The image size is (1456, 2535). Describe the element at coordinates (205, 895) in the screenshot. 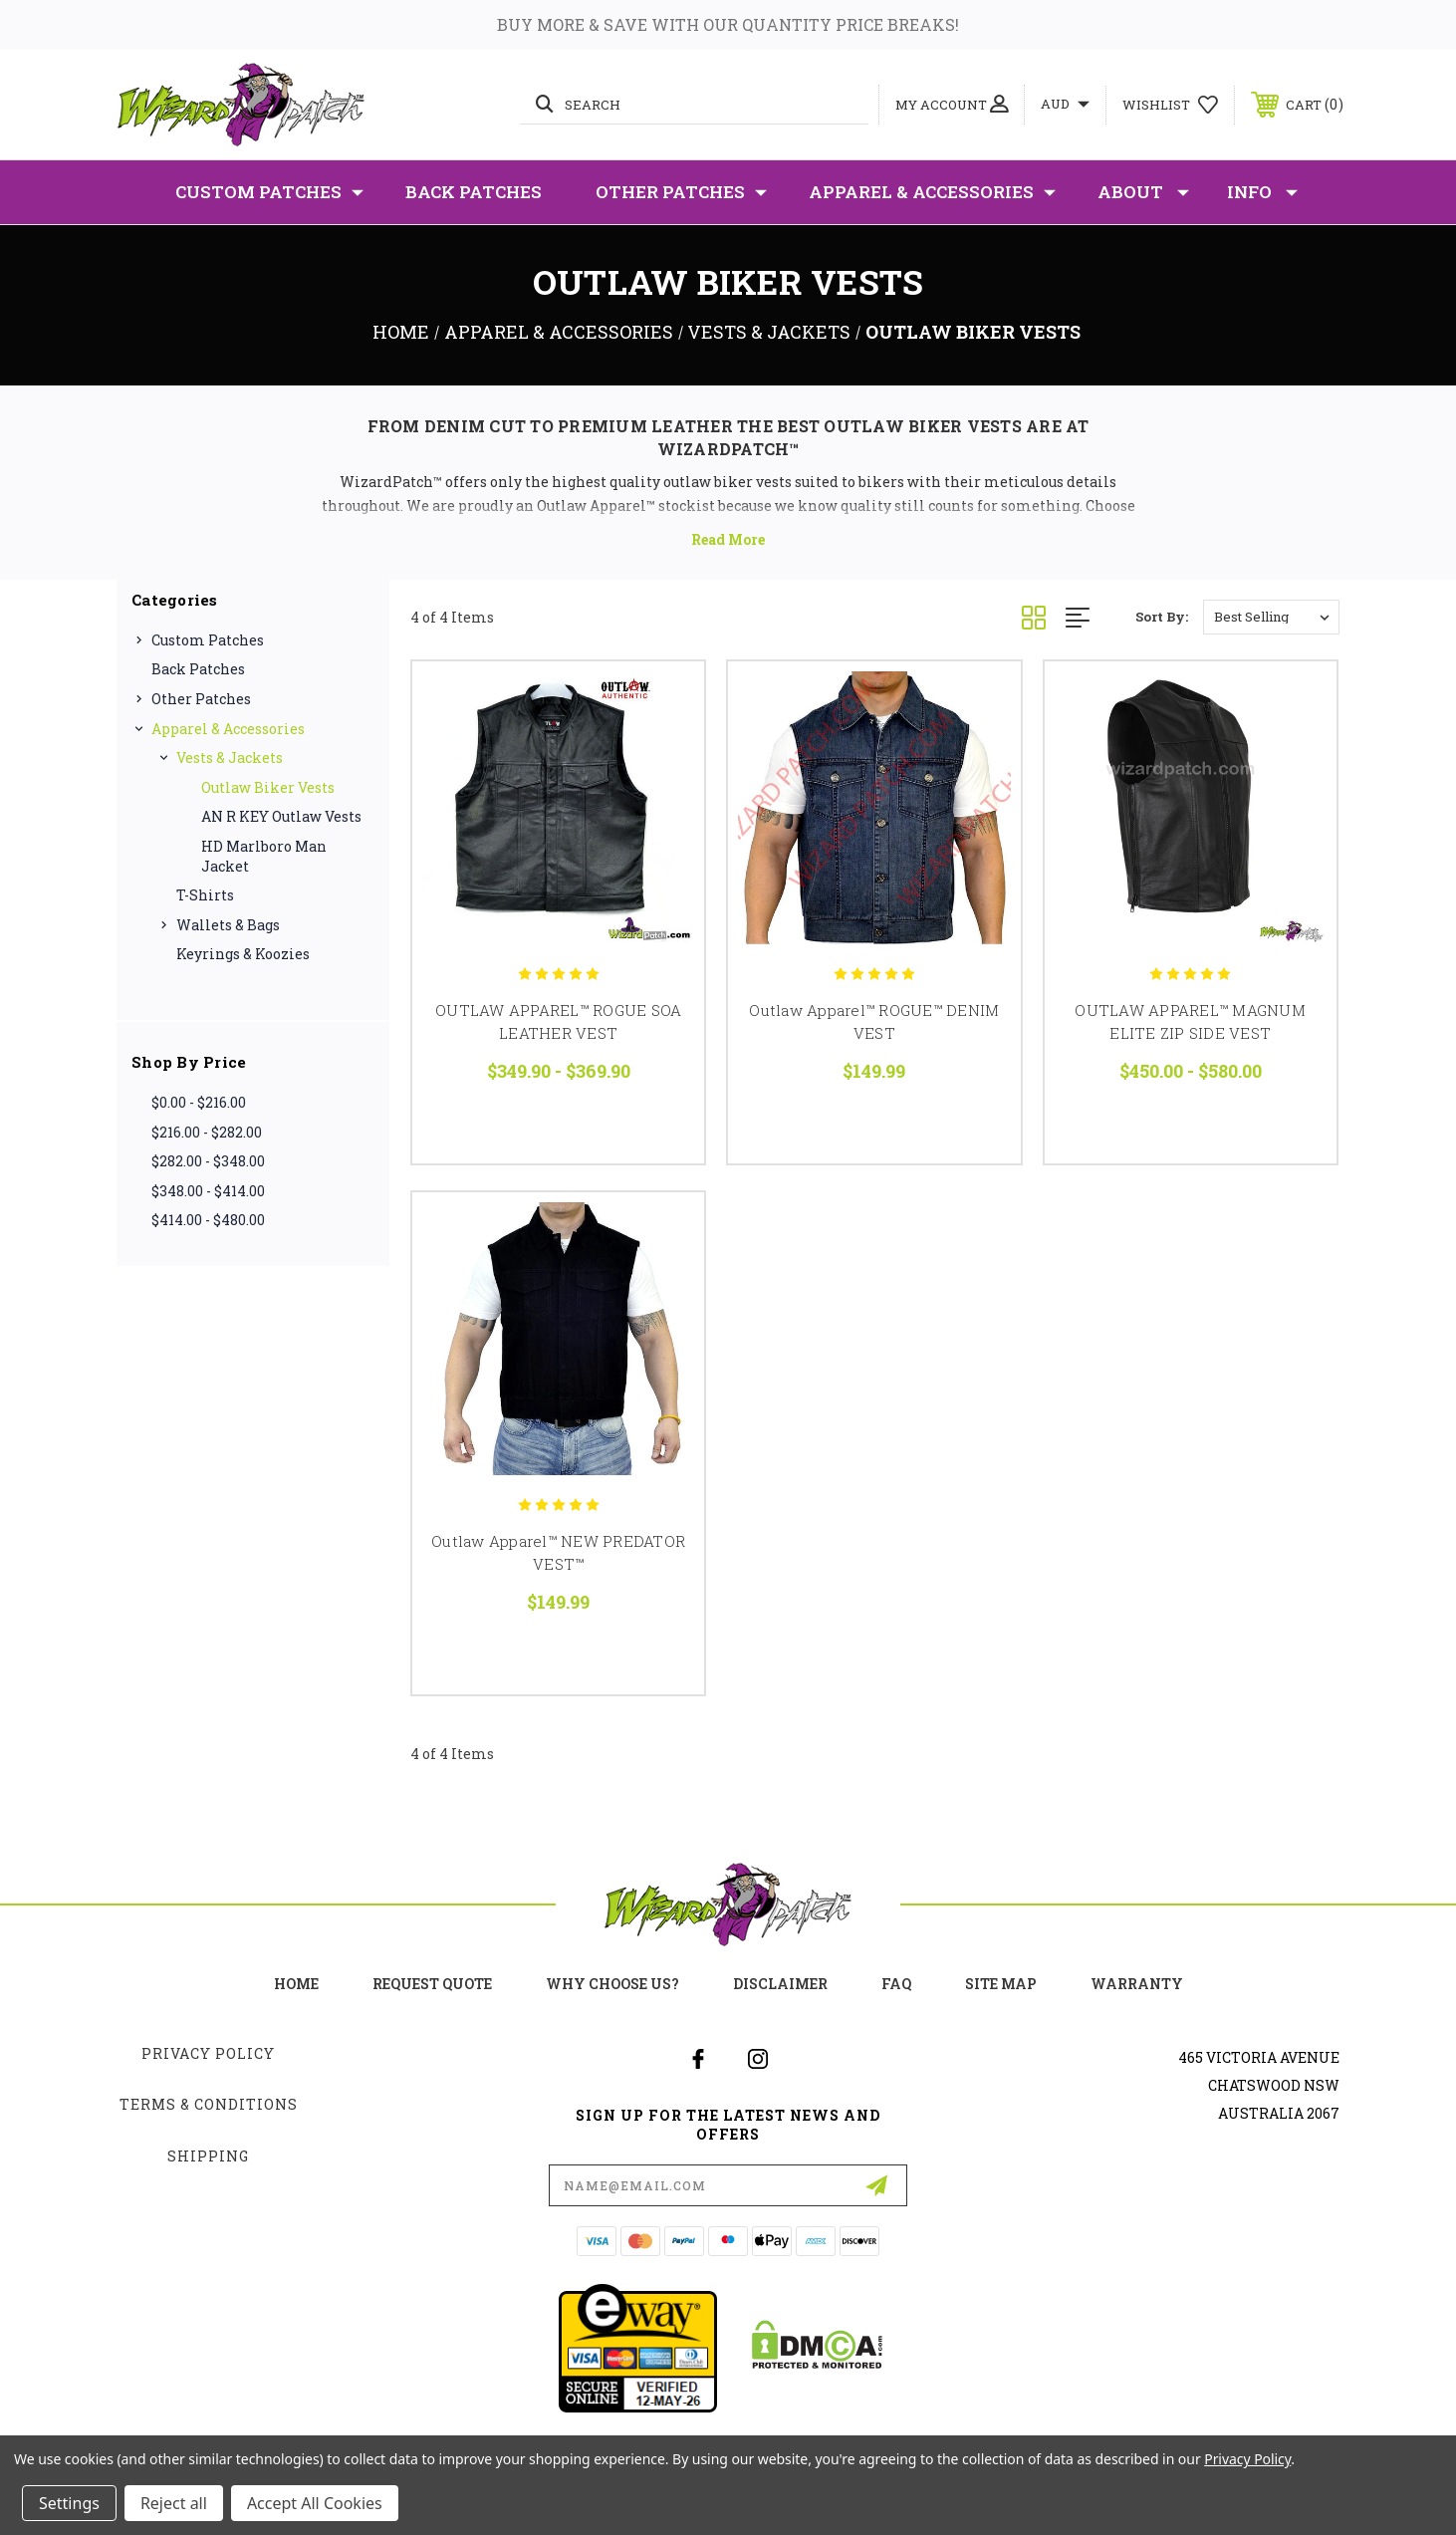

I see `T-Shirts` at that location.